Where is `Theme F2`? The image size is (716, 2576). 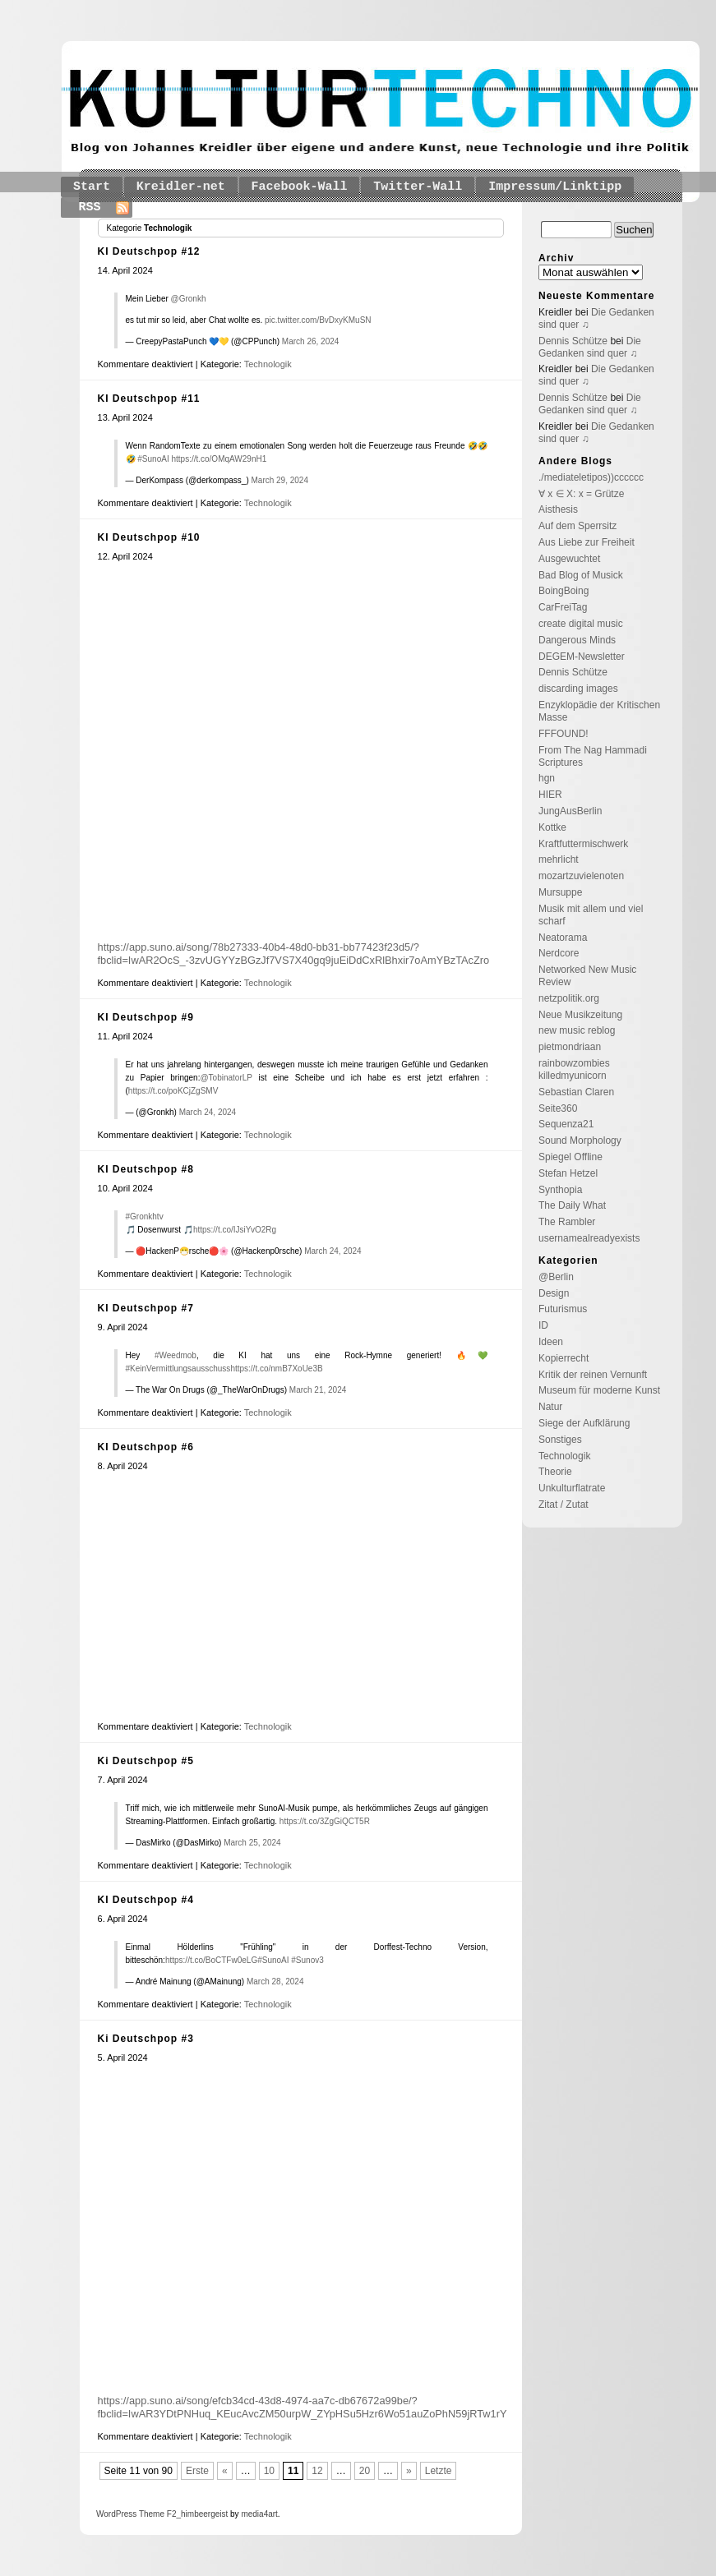
Theme F2 is located at coordinates (156, 2513).